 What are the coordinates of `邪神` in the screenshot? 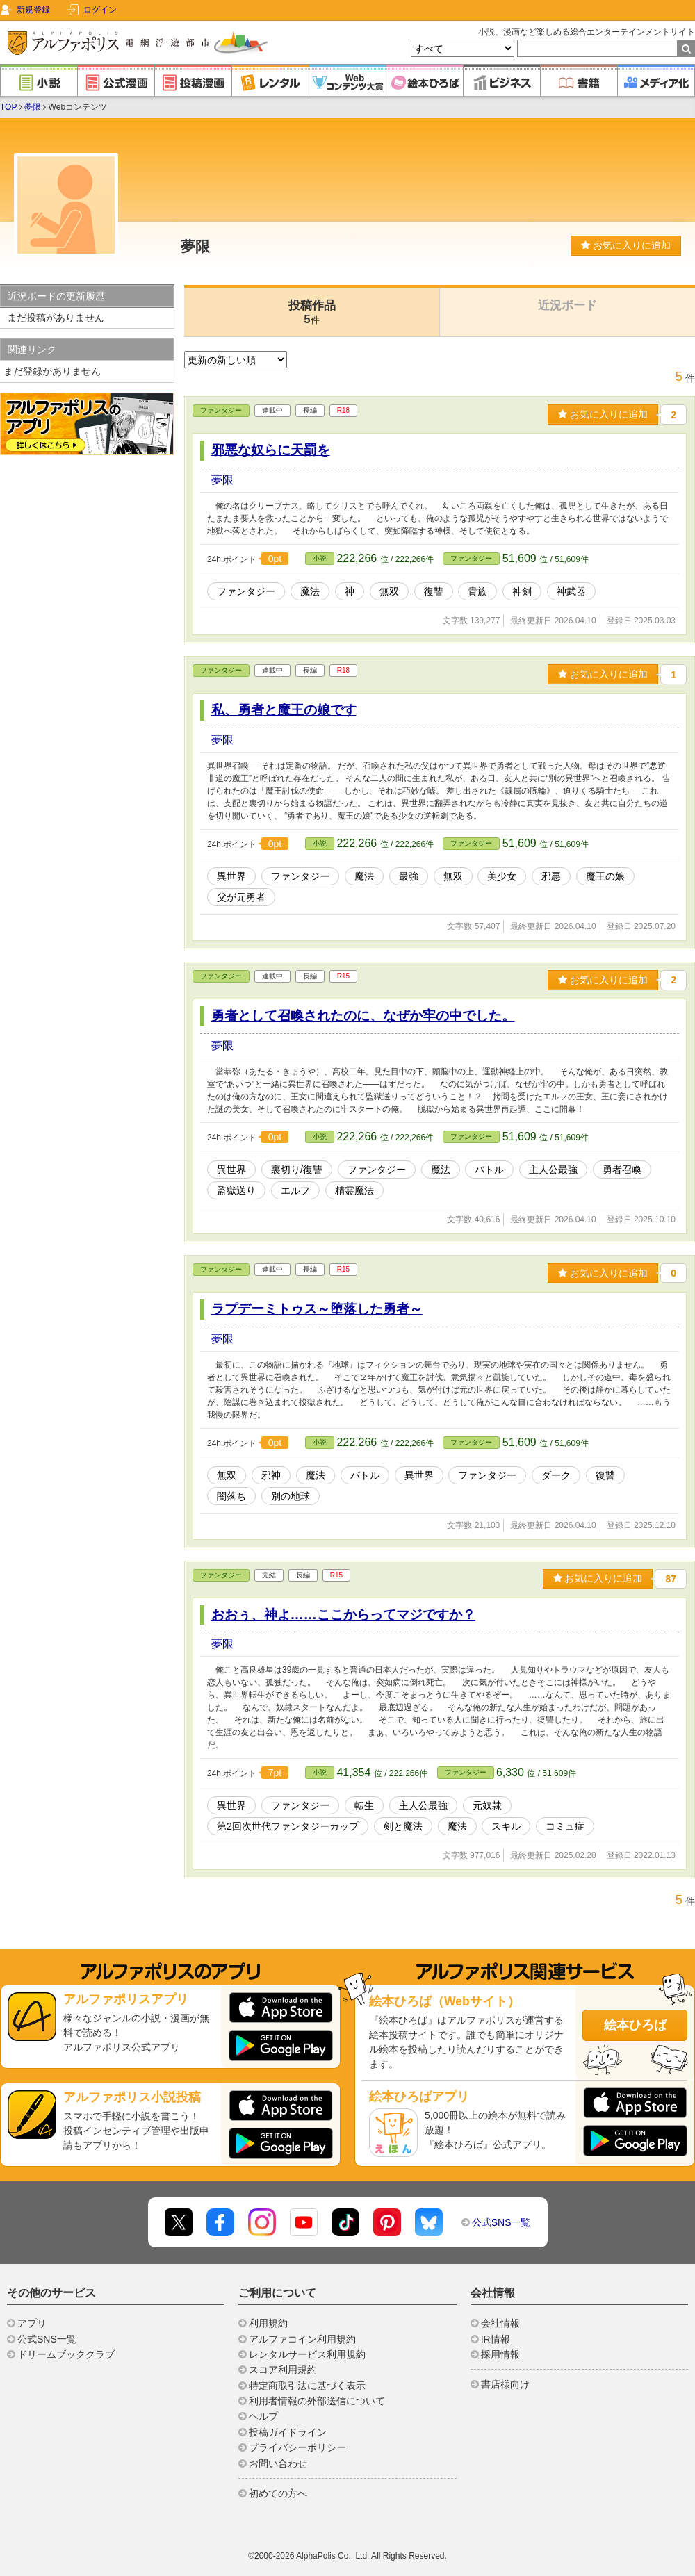 It's located at (271, 1475).